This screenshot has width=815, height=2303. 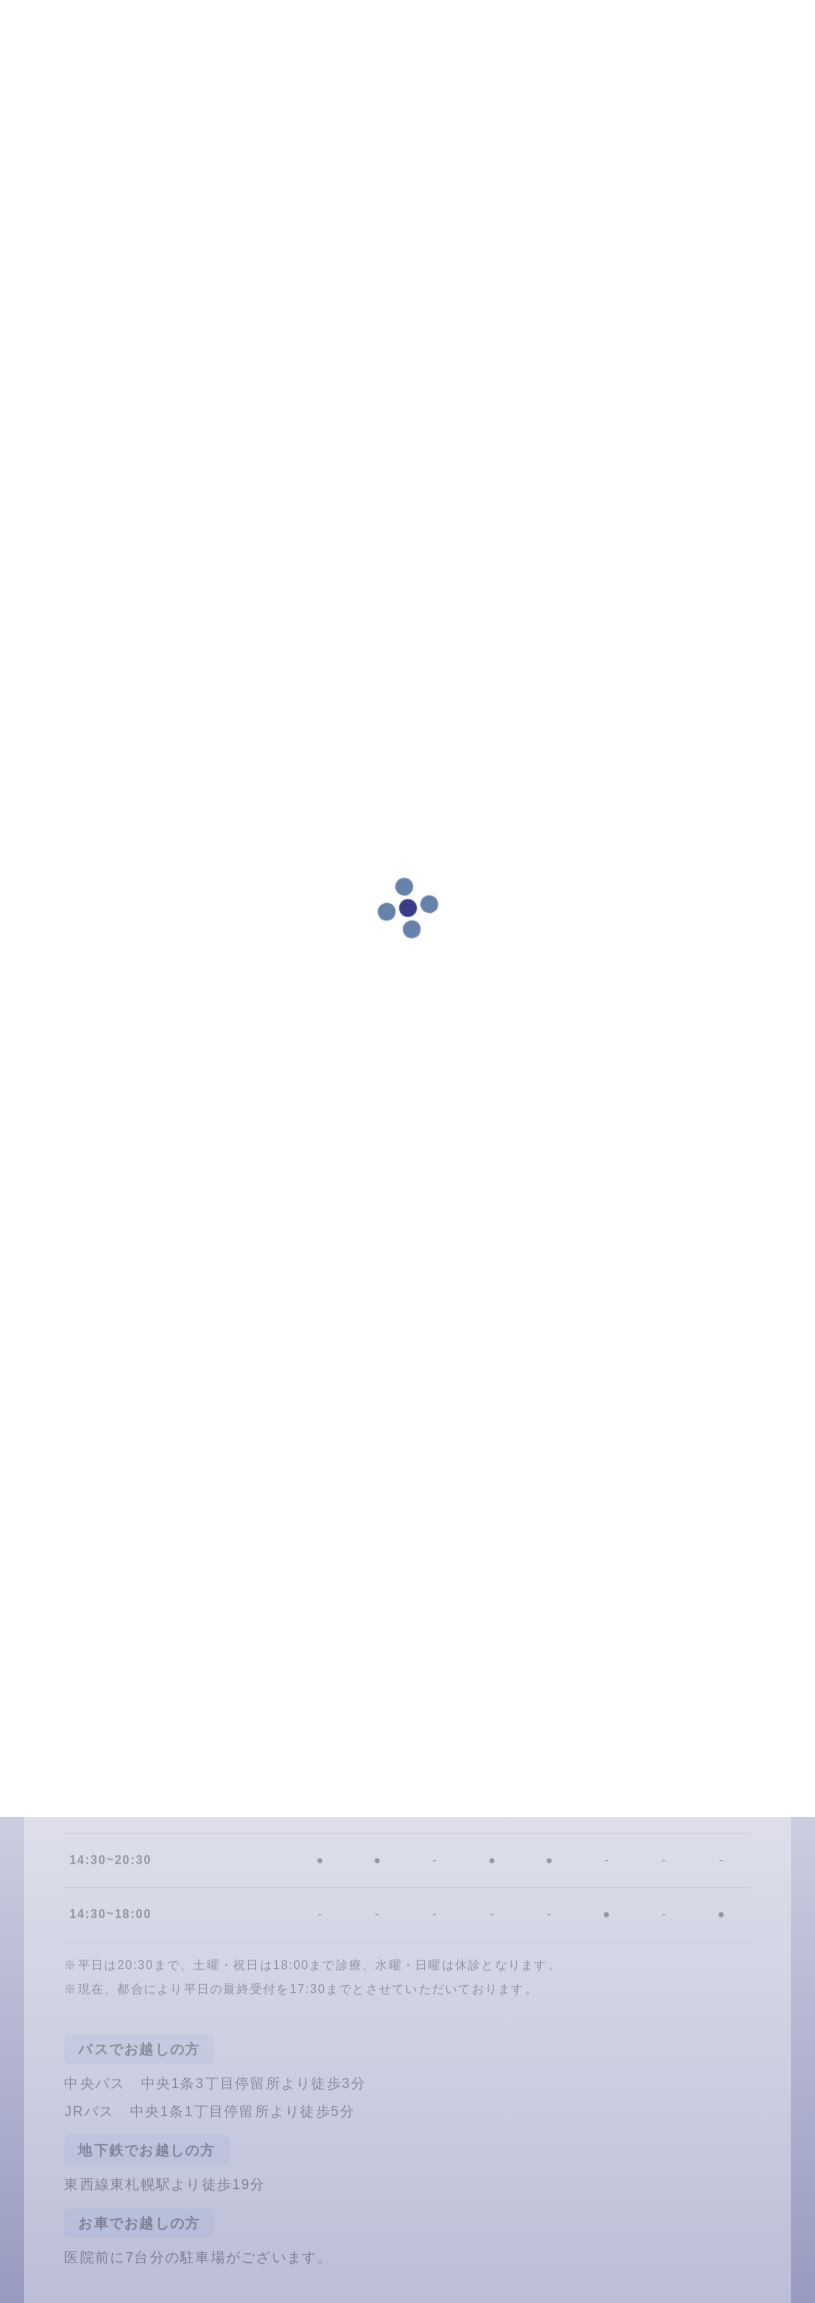 What do you see at coordinates (535, 1697) in the screenshot?
I see `011-837-4618` at bounding box center [535, 1697].